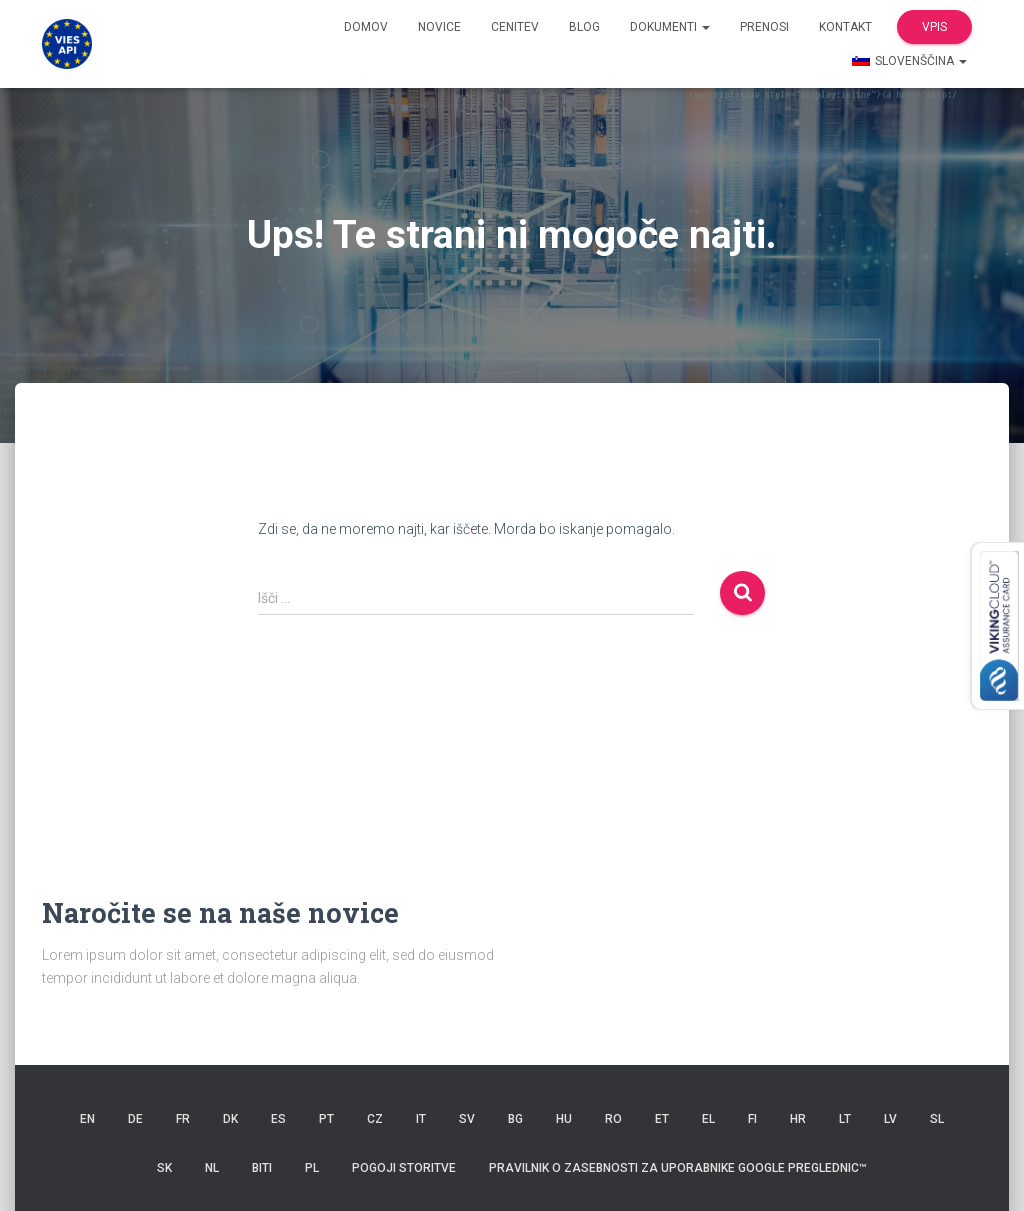  I want to click on DK, so click(230, 1119).